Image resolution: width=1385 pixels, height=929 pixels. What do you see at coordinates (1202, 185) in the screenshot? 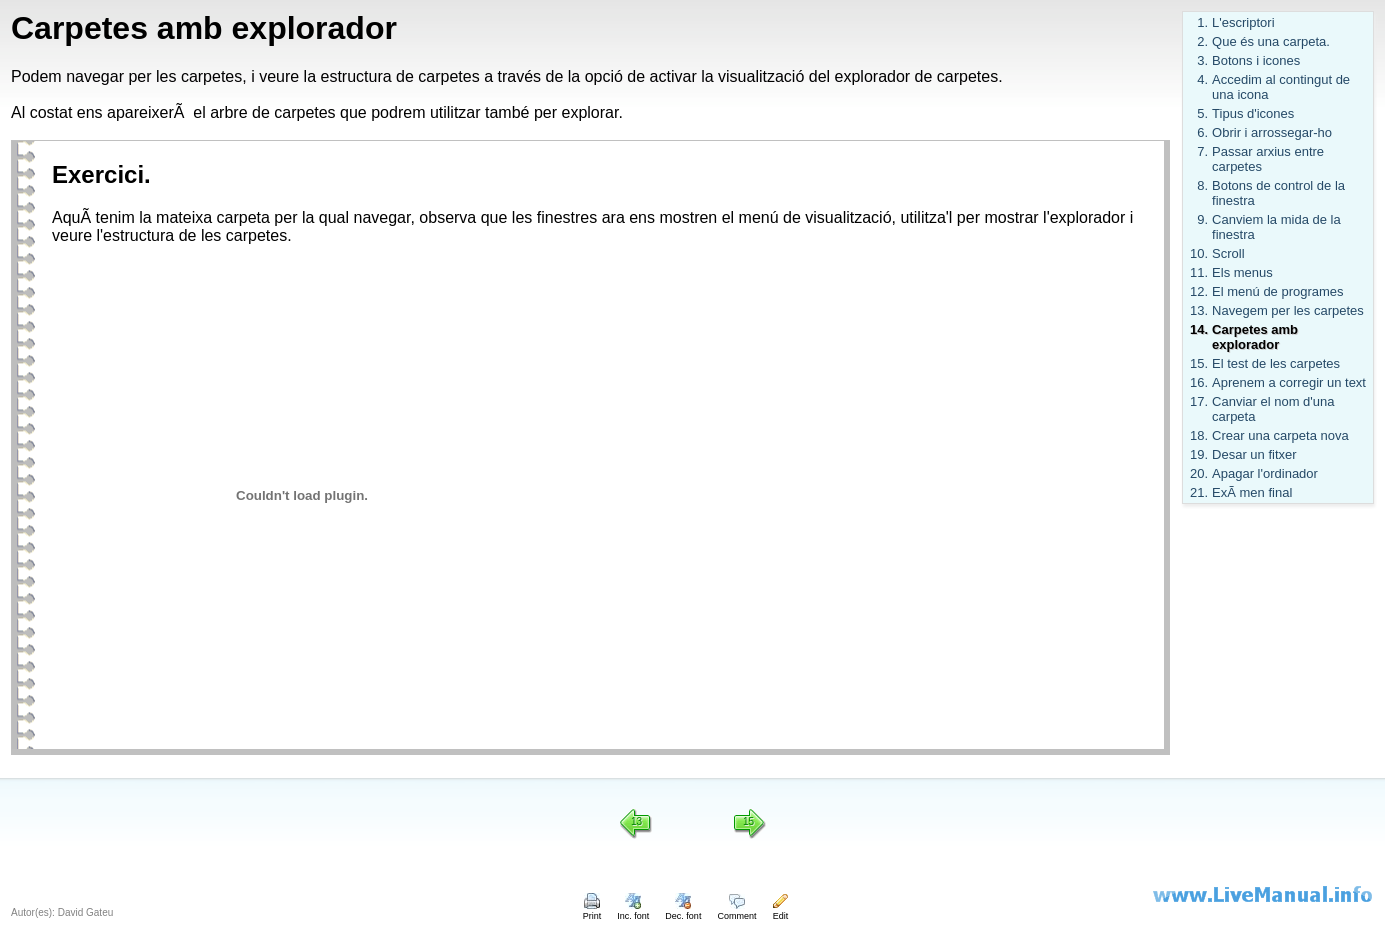
I see `8.` at bounding box center [1202, 185].